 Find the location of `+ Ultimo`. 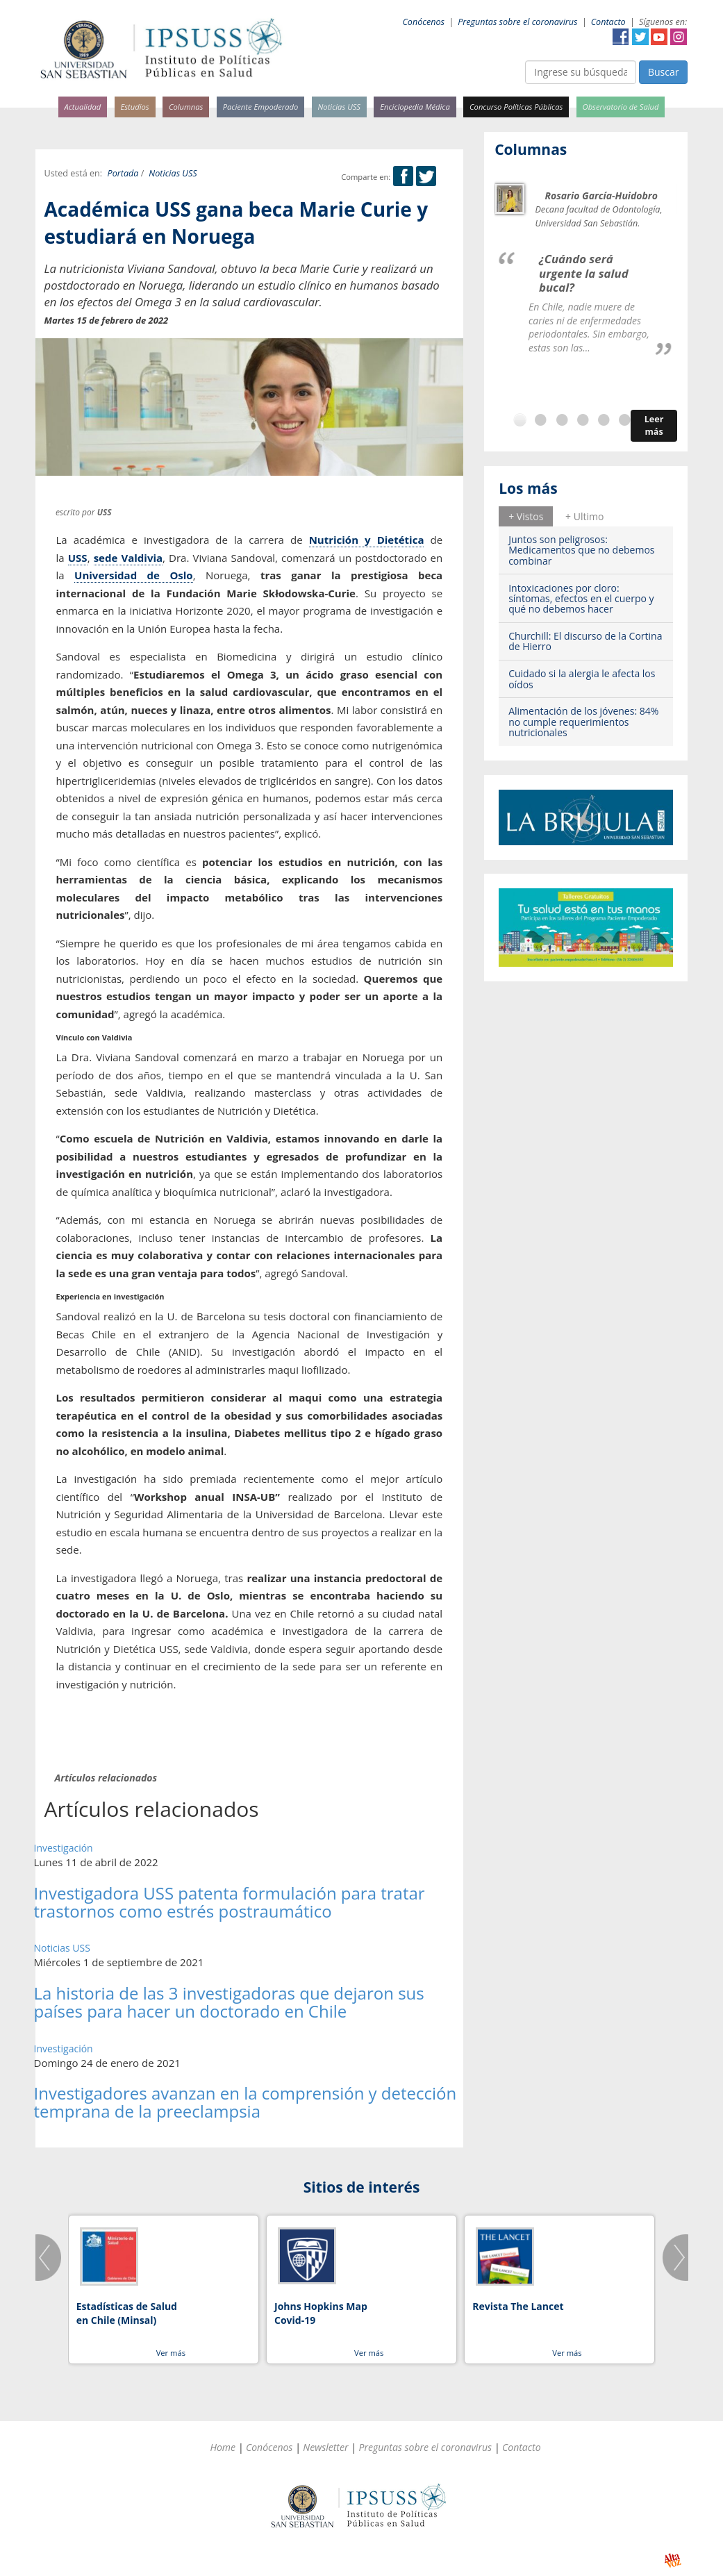

+ Ultimo is located at coordinates (584, 516).